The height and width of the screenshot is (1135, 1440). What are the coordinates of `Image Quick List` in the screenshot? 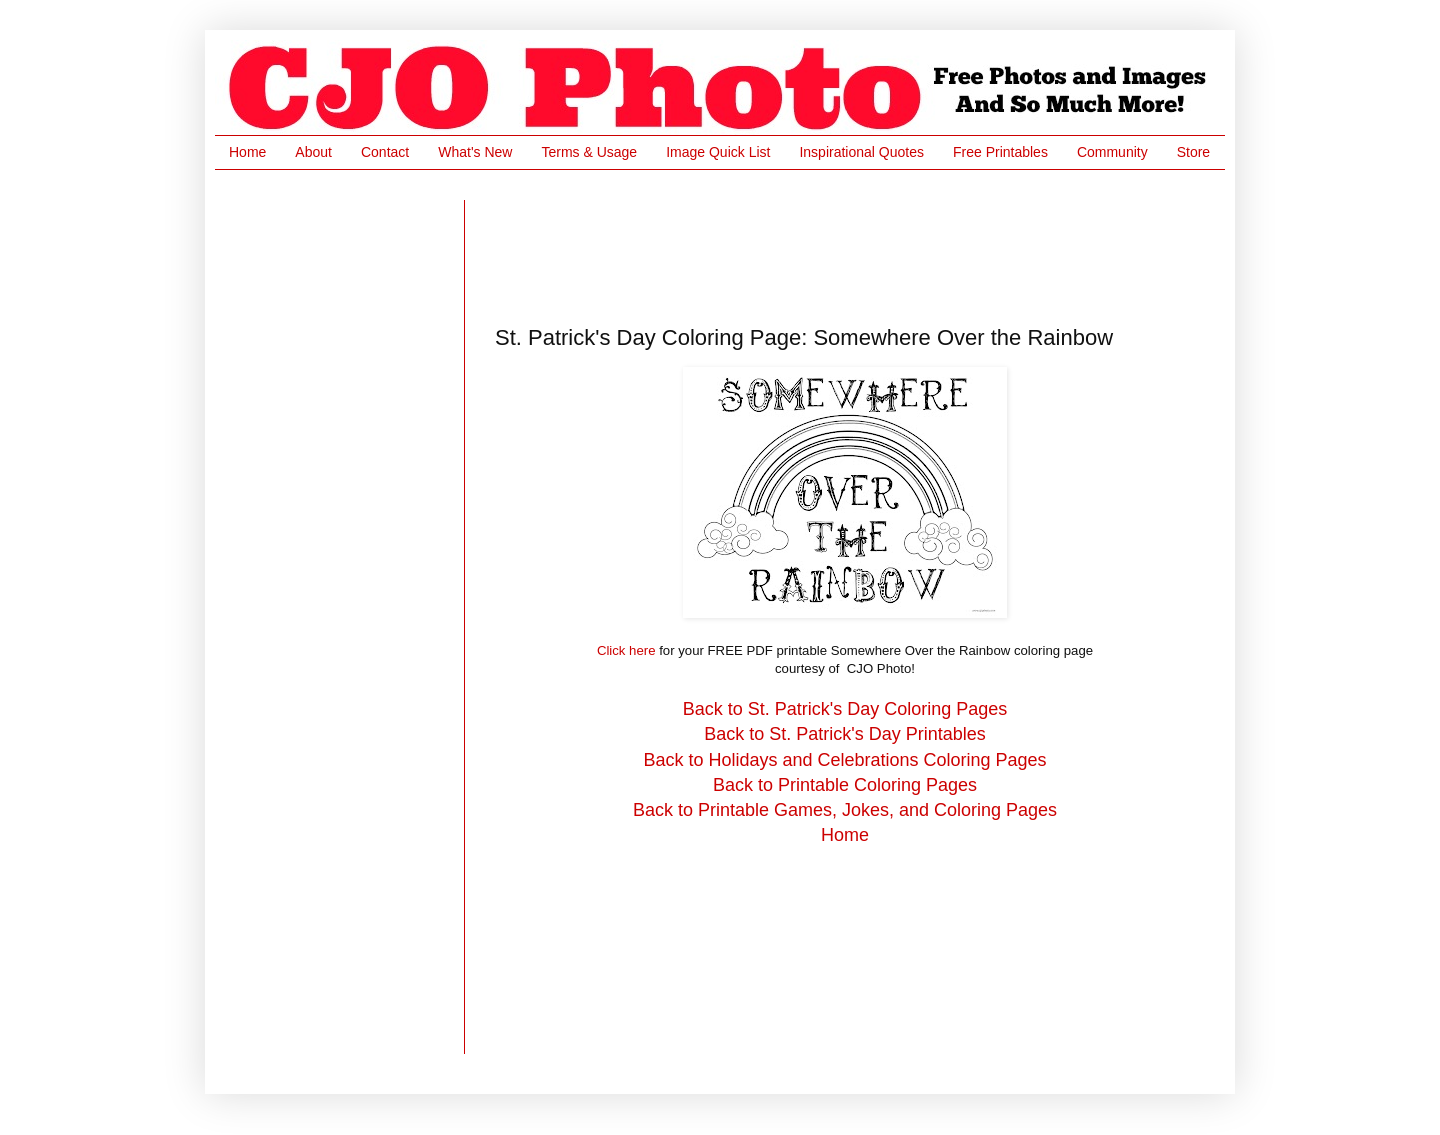 It's located at (718, 152).